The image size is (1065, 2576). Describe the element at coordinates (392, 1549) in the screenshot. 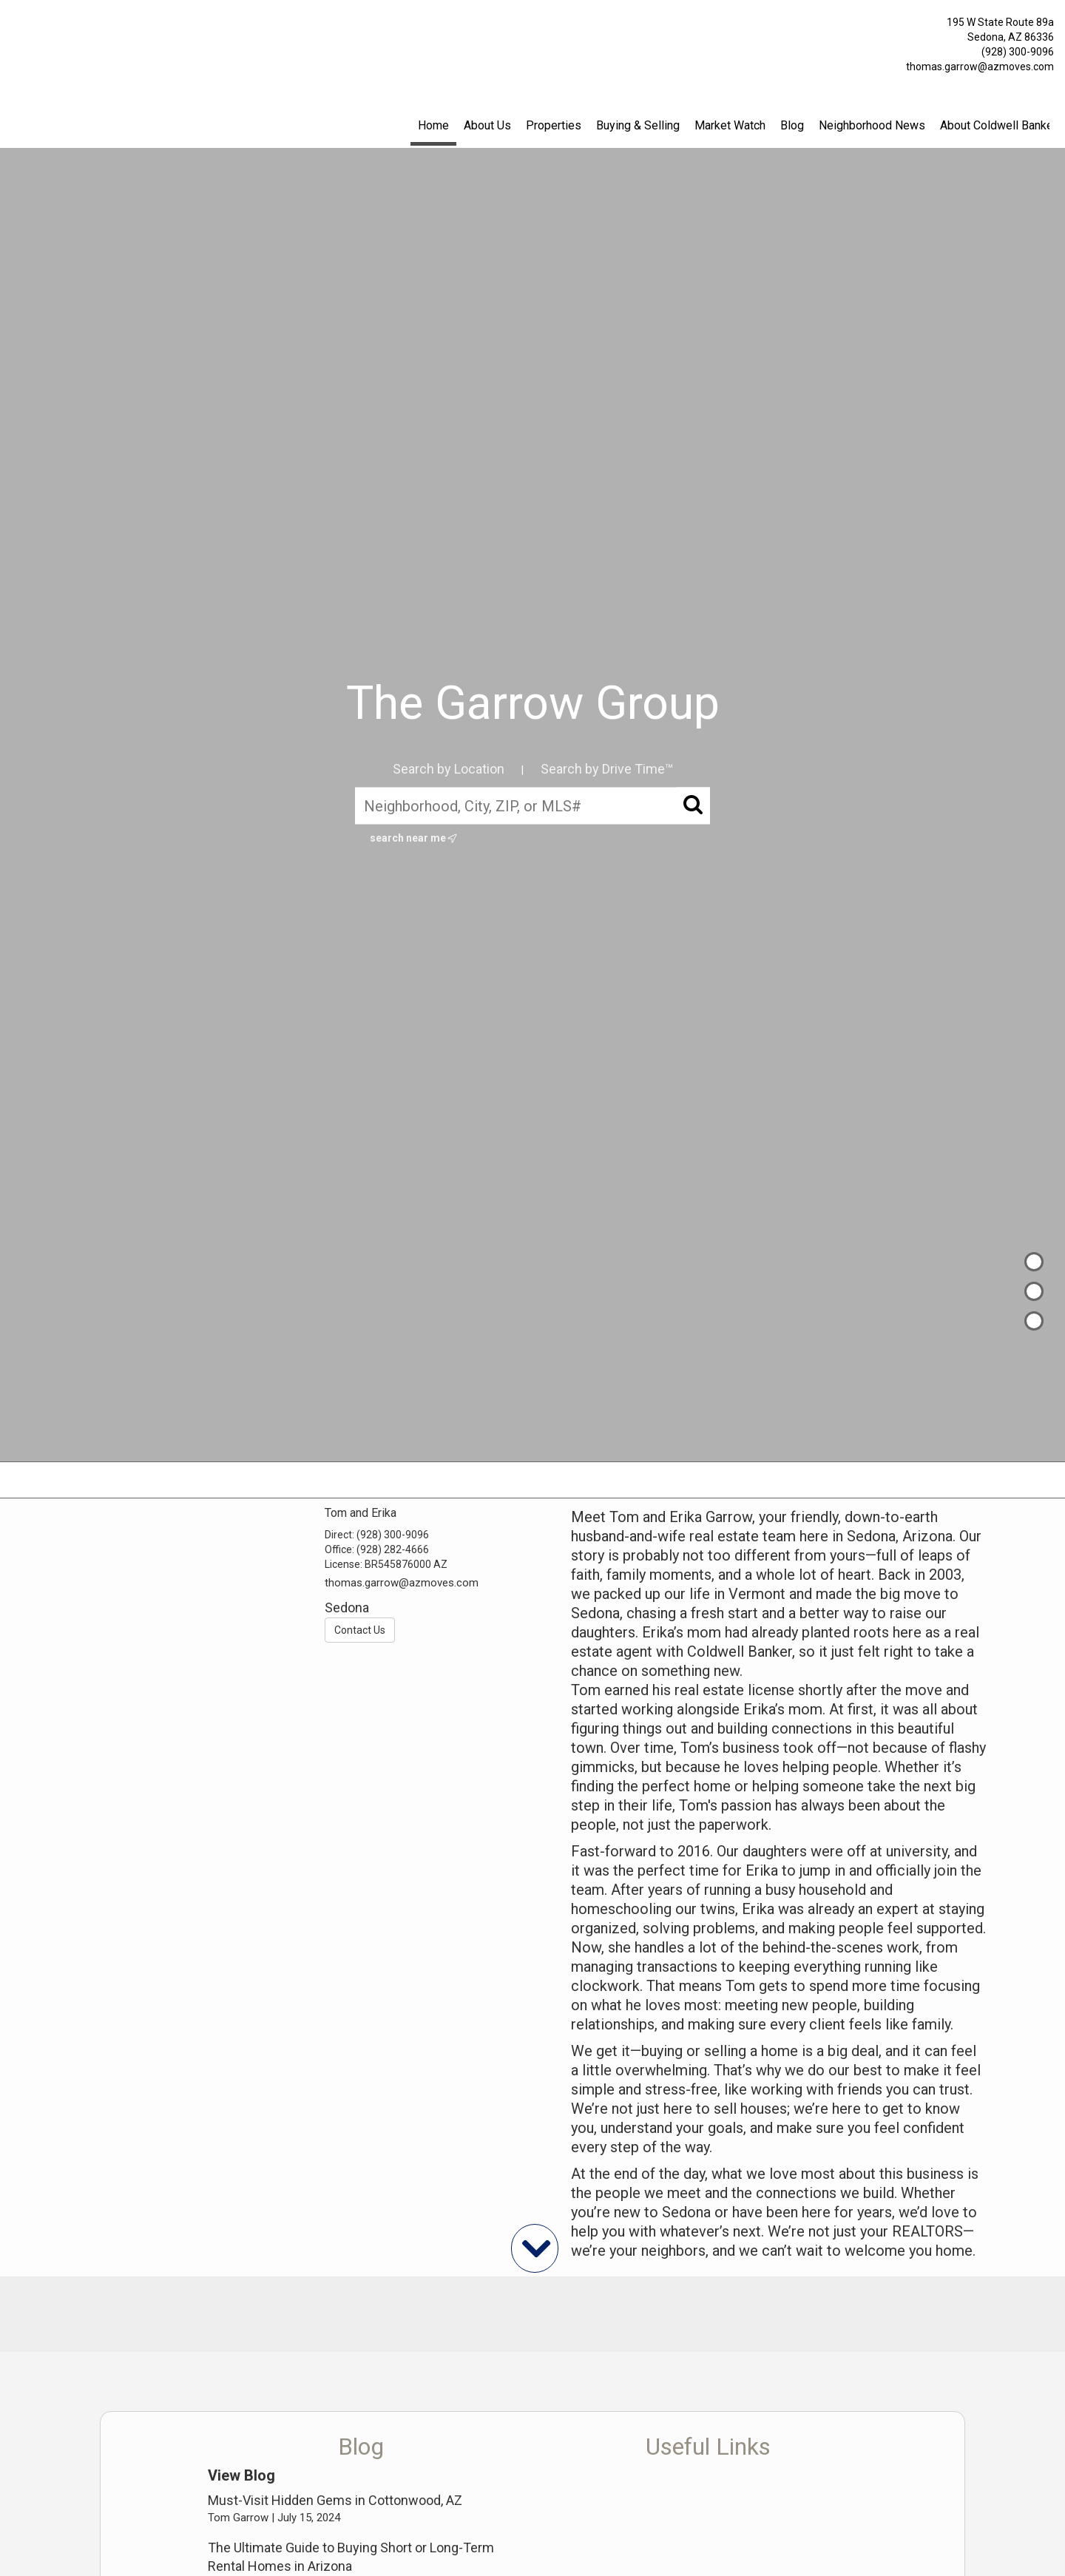

I see `(928) 282-4666` at that location.